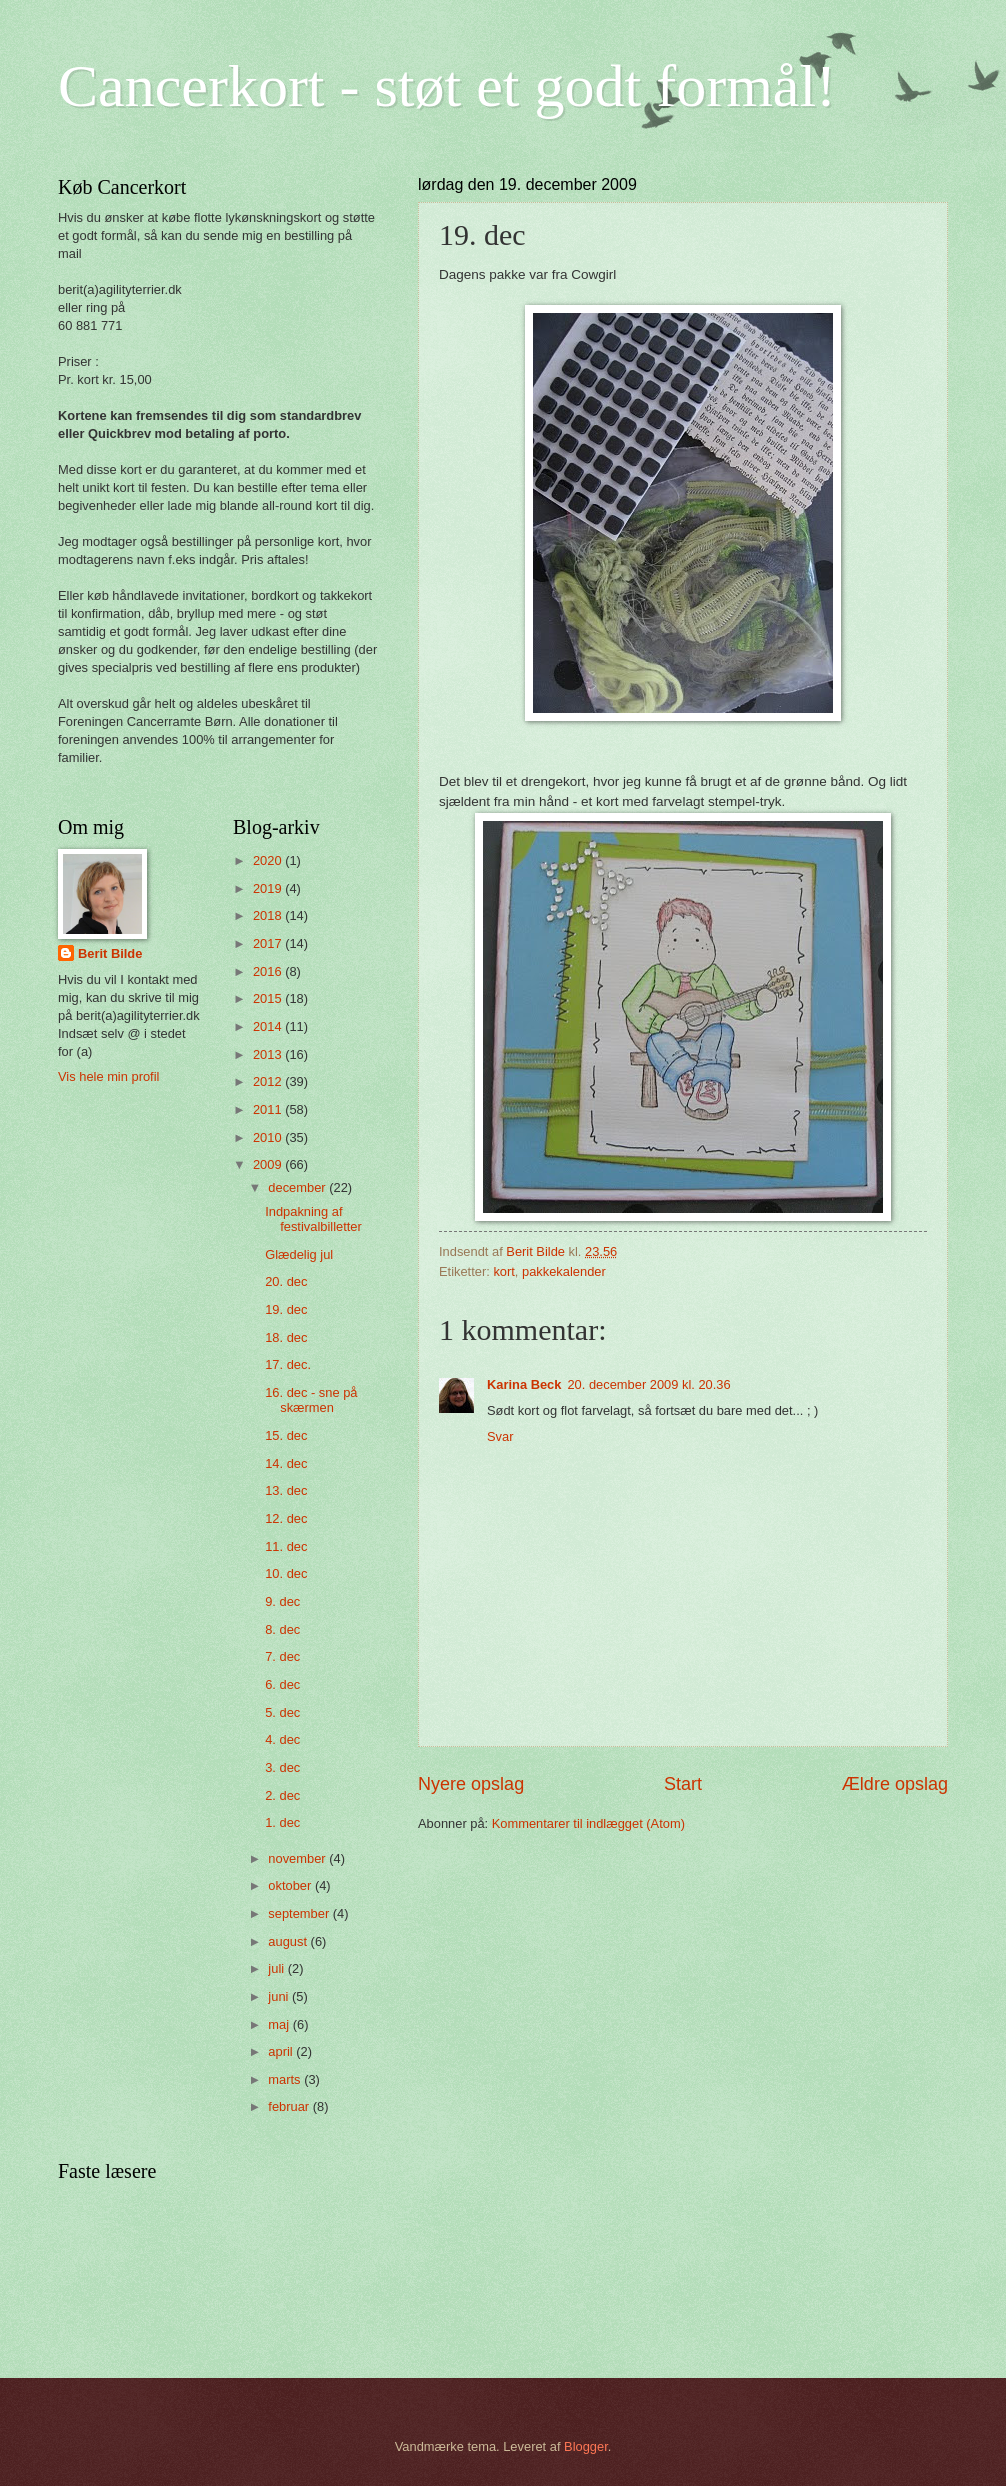 The image size is (1006, 2486). Describe the element at coordinates (286, 1518) in the screenshot. I see `12. dec` at that location.